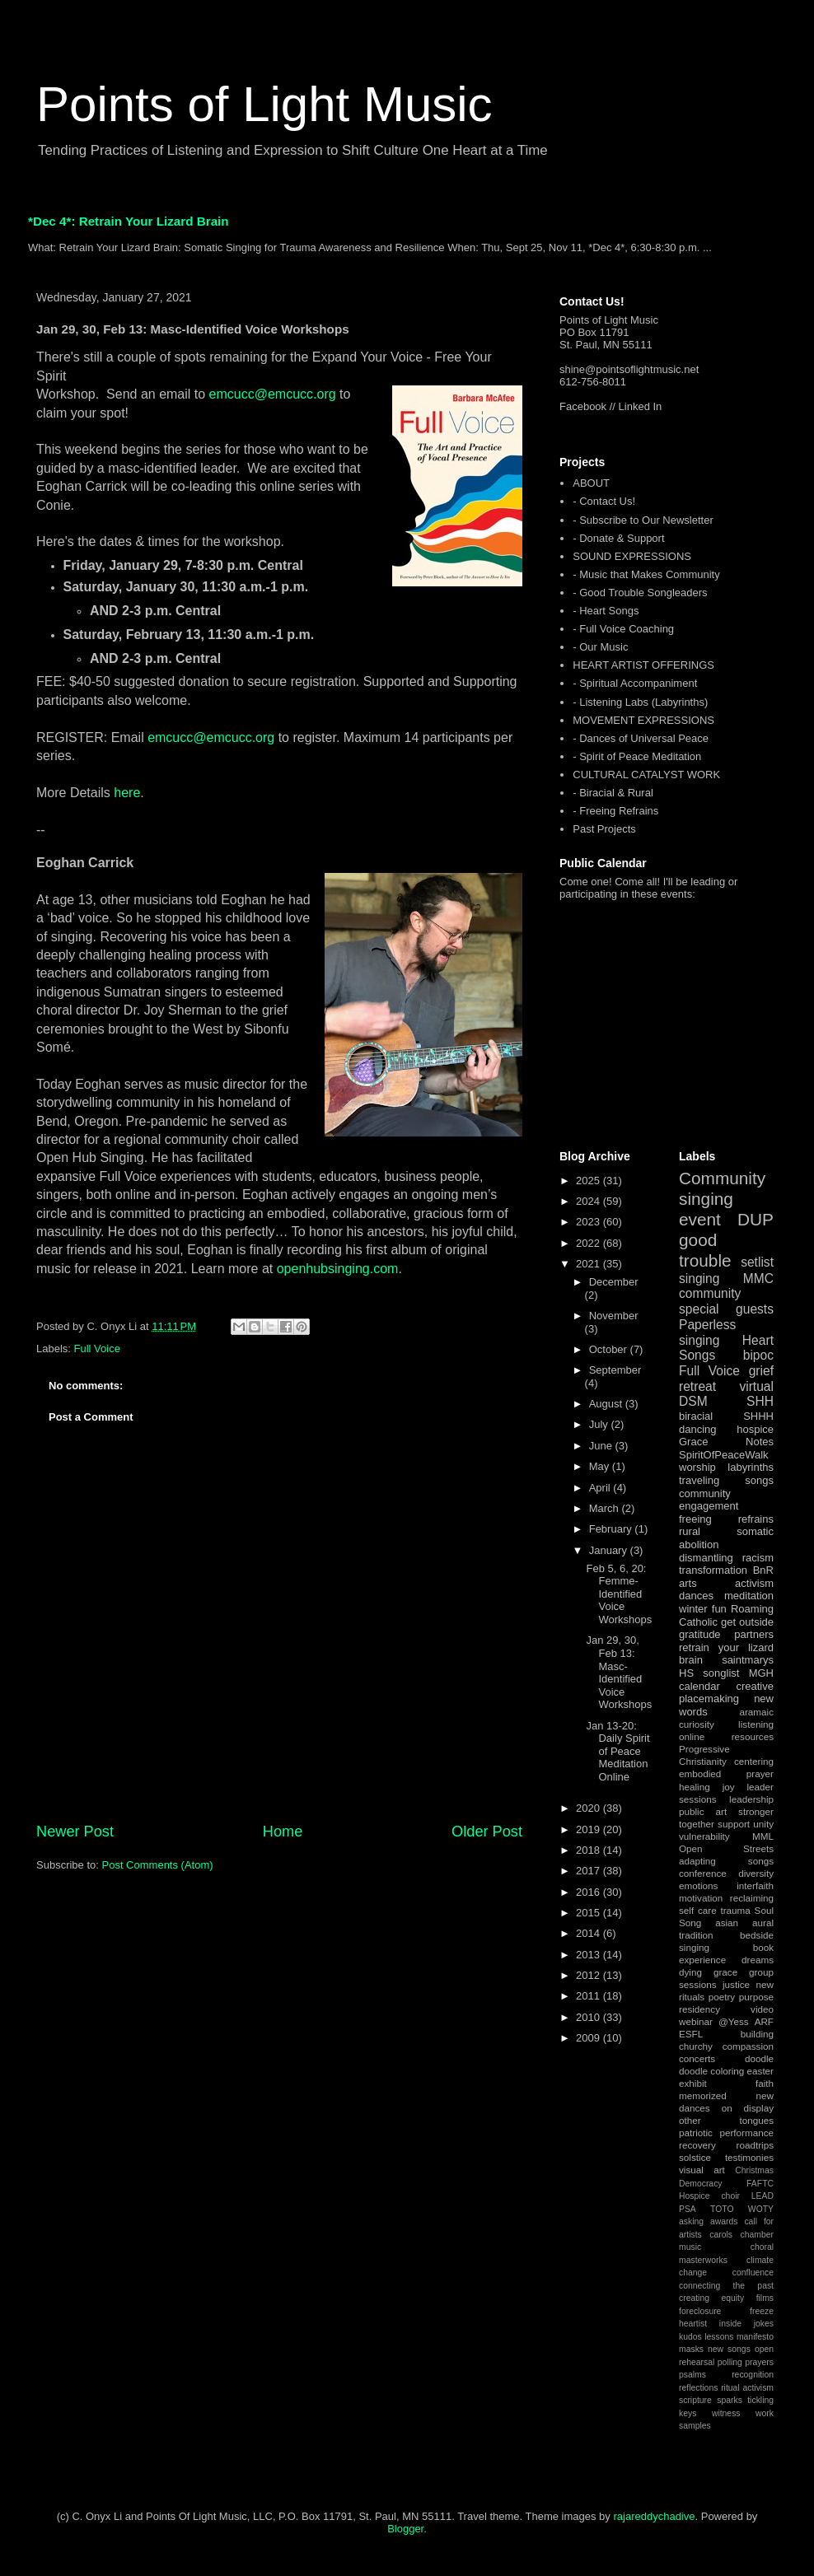  What do you see at coordinates (589, 1954) in the screenshot?
I see `2013` at bounding box center [589, 1954].